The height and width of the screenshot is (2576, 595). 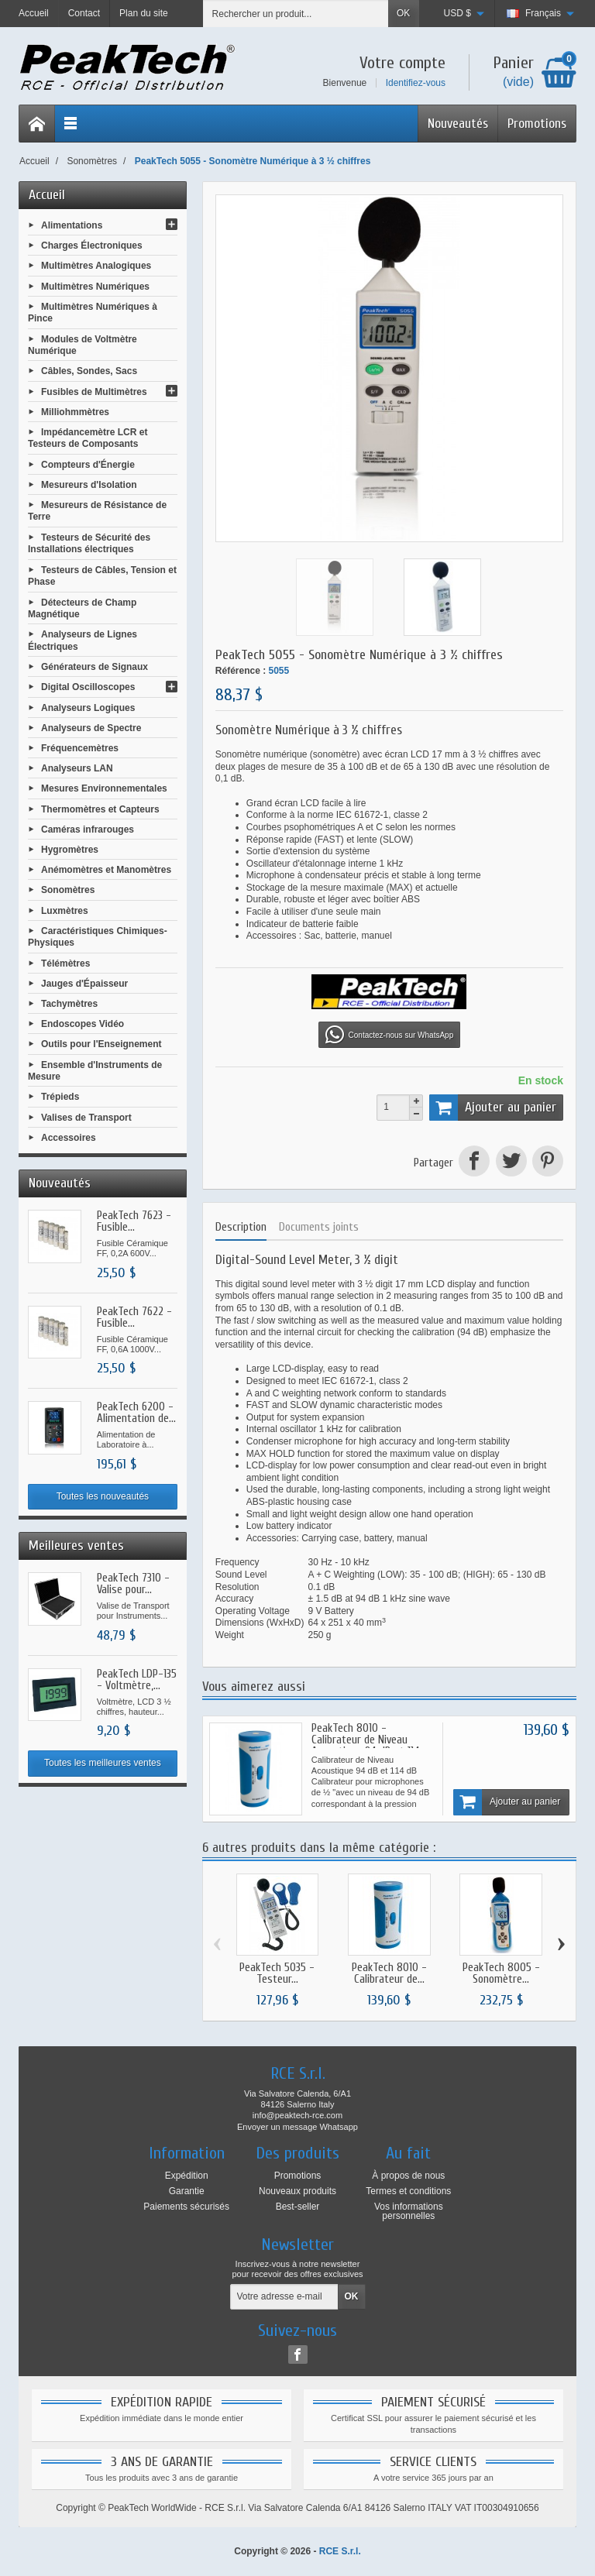 What do you see at coordinates (492, 1107) in the screenshot?
I see `Ajouter au panier` at bounding box center [492, 1107].